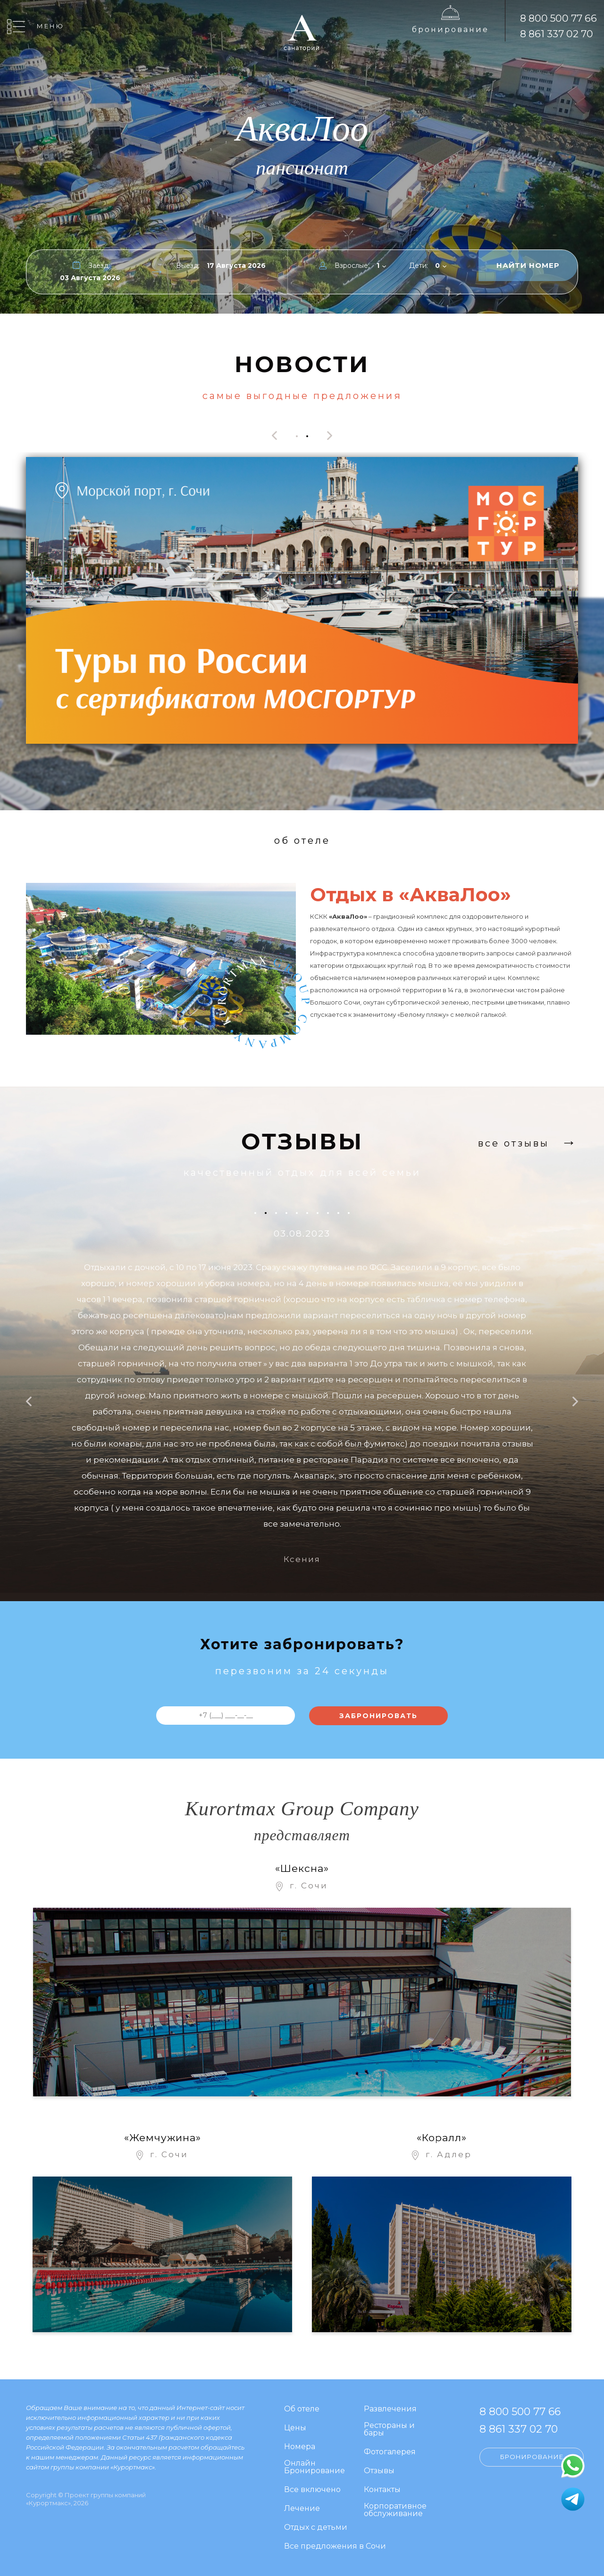  Describe the element at coordinates (302, 2509) in the screenshot. I see `Лечение` at that location.